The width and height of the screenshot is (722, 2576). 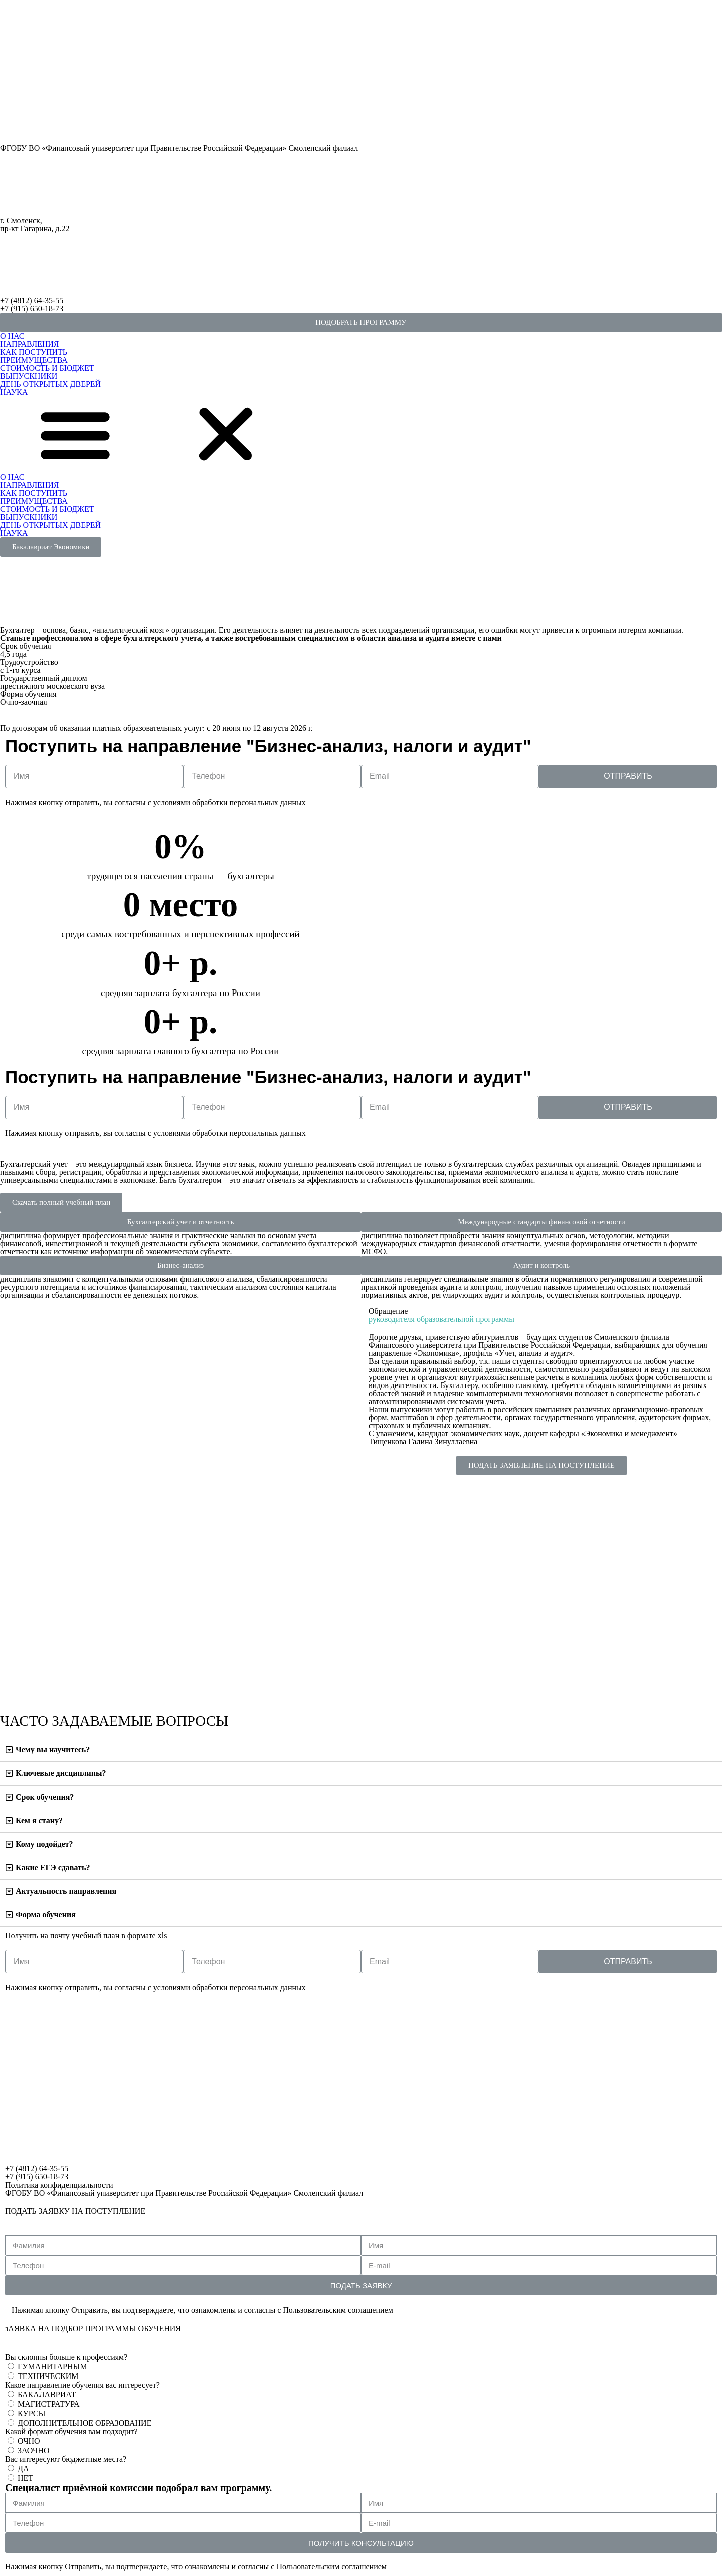 I want to click on ТЕХНИЧЕСКИМ, so click(x=48, y=2376).